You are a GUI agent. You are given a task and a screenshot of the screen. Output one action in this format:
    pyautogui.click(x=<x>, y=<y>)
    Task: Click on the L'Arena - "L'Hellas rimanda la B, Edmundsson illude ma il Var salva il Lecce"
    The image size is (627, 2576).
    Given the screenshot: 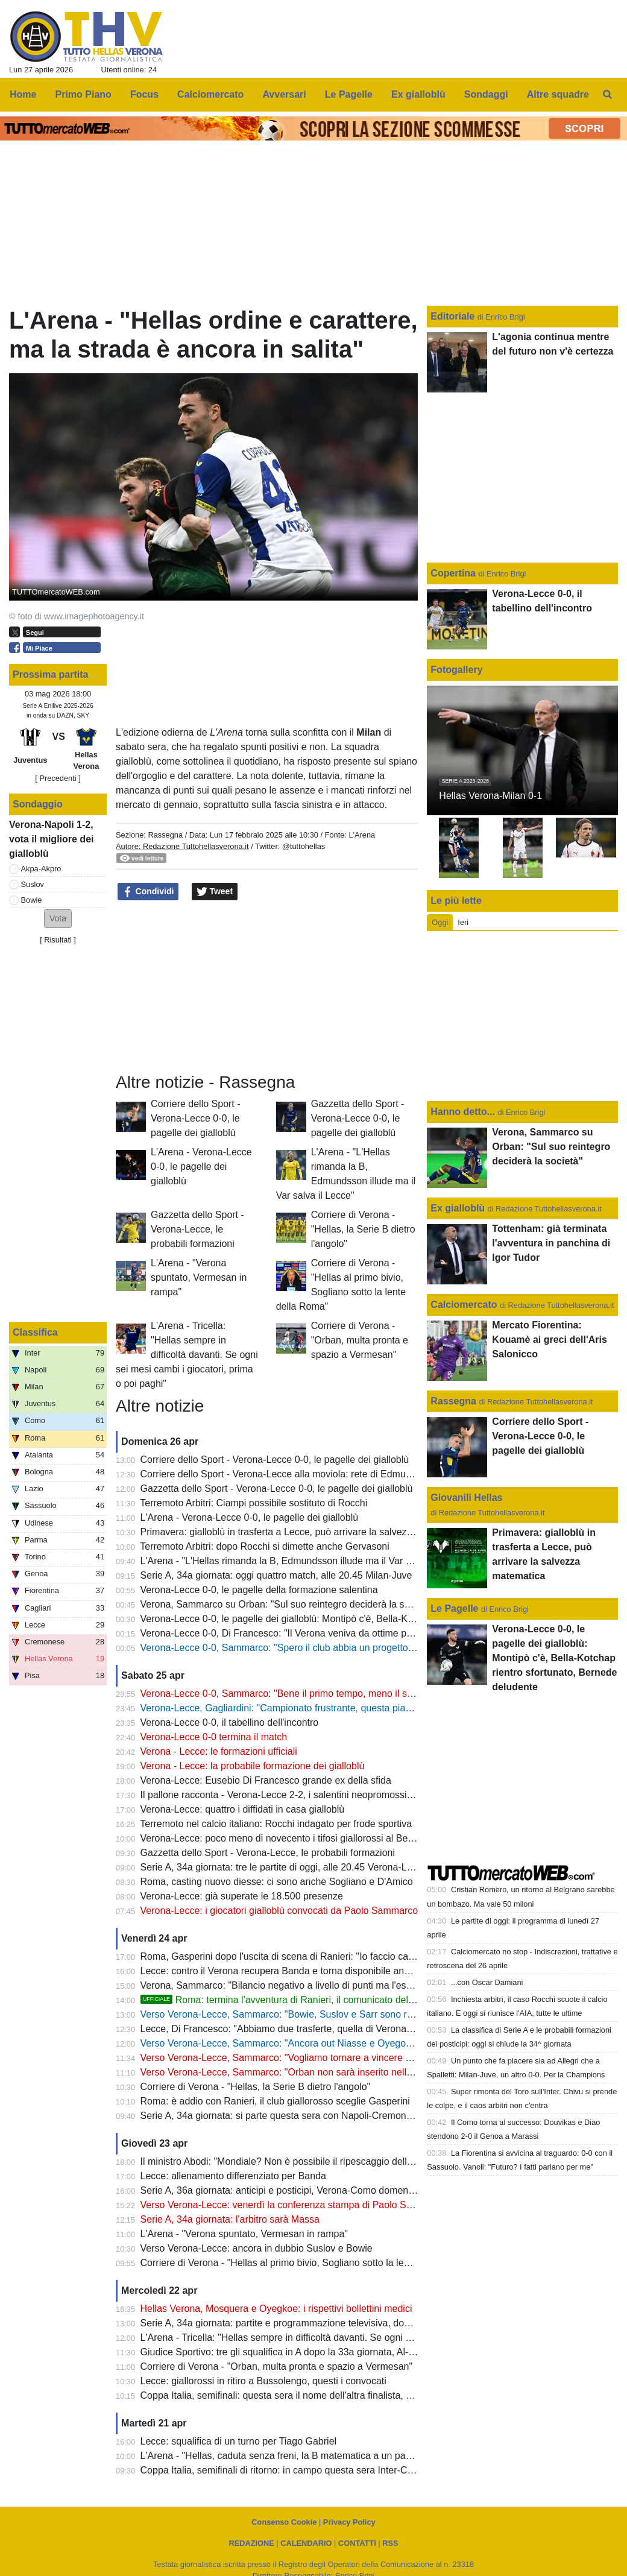 What is the action you would take?
    pyautogui.click(x=303, y=1561)
    